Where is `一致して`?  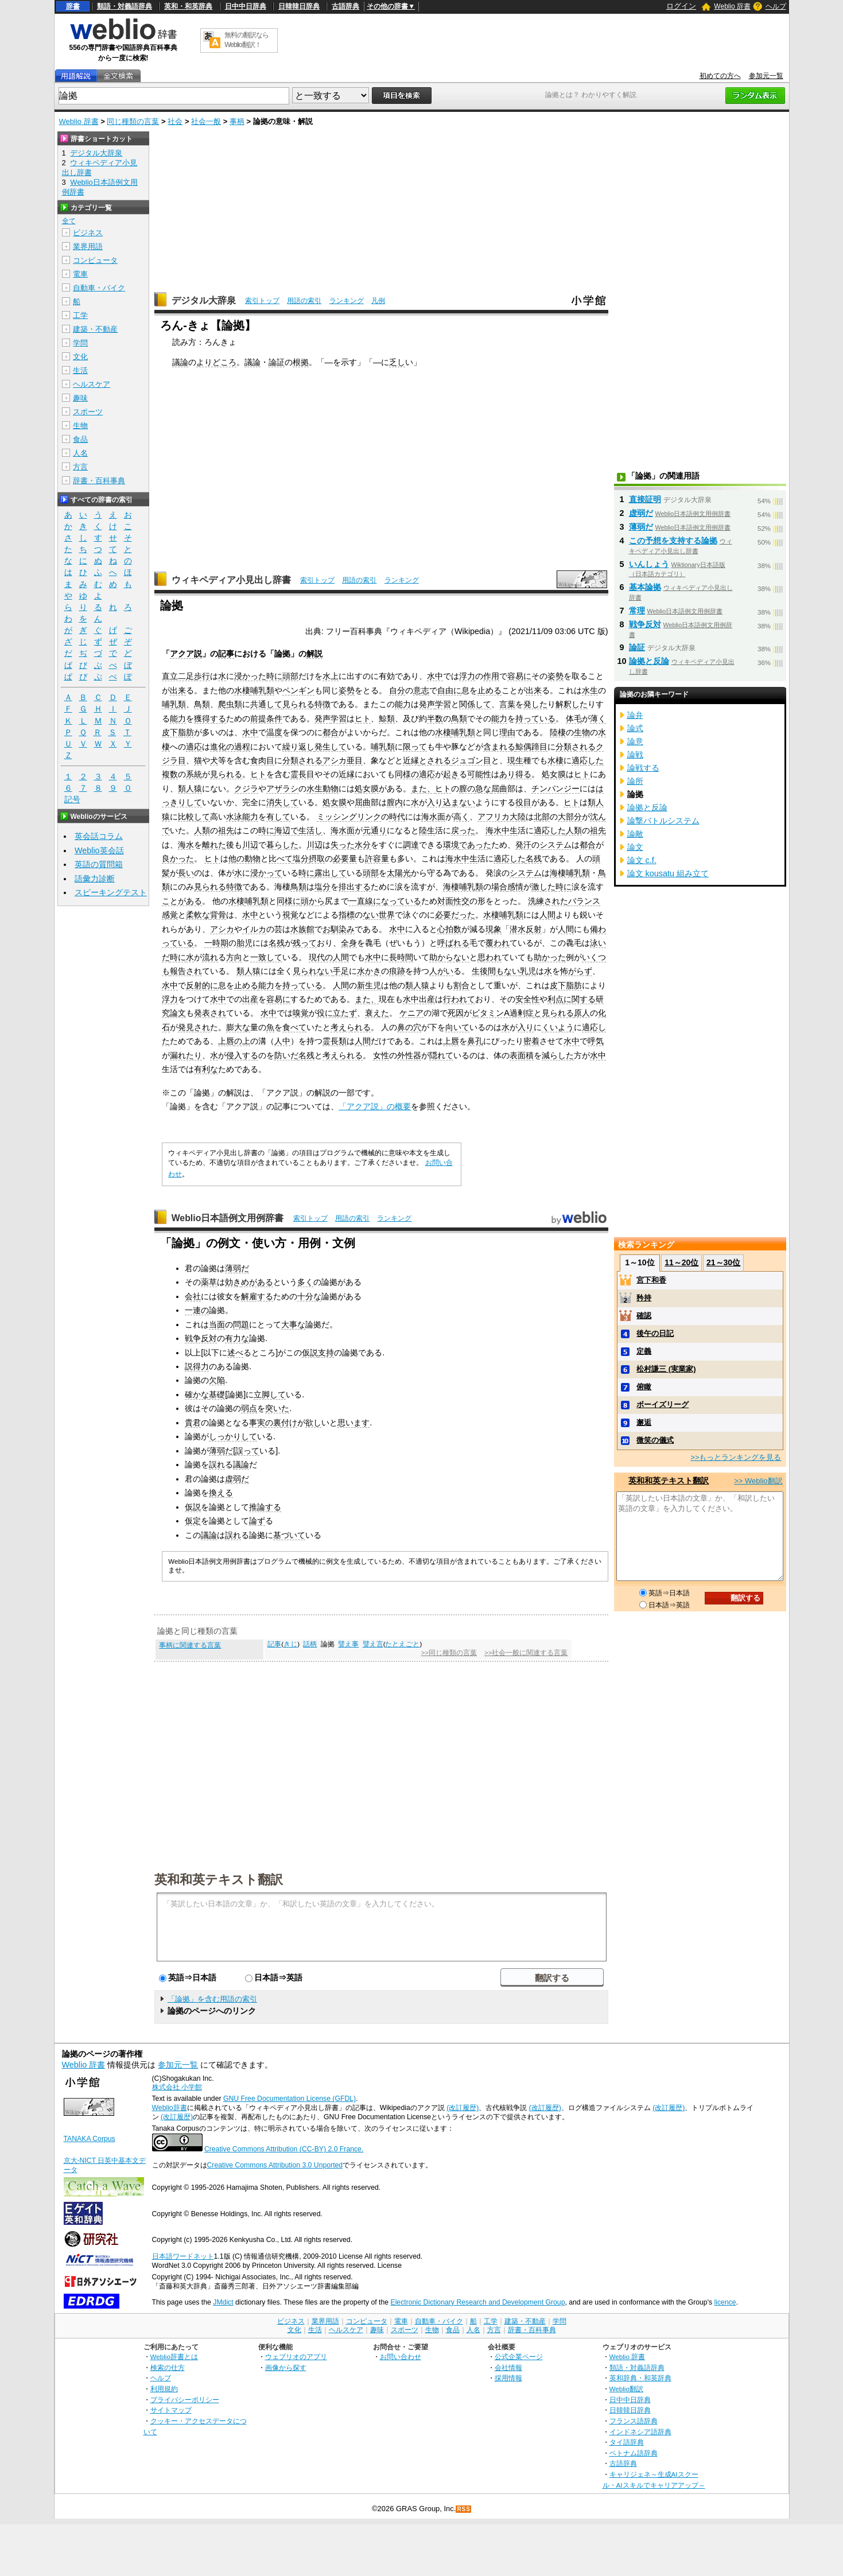
一致して is located at coordinates (266, 957).